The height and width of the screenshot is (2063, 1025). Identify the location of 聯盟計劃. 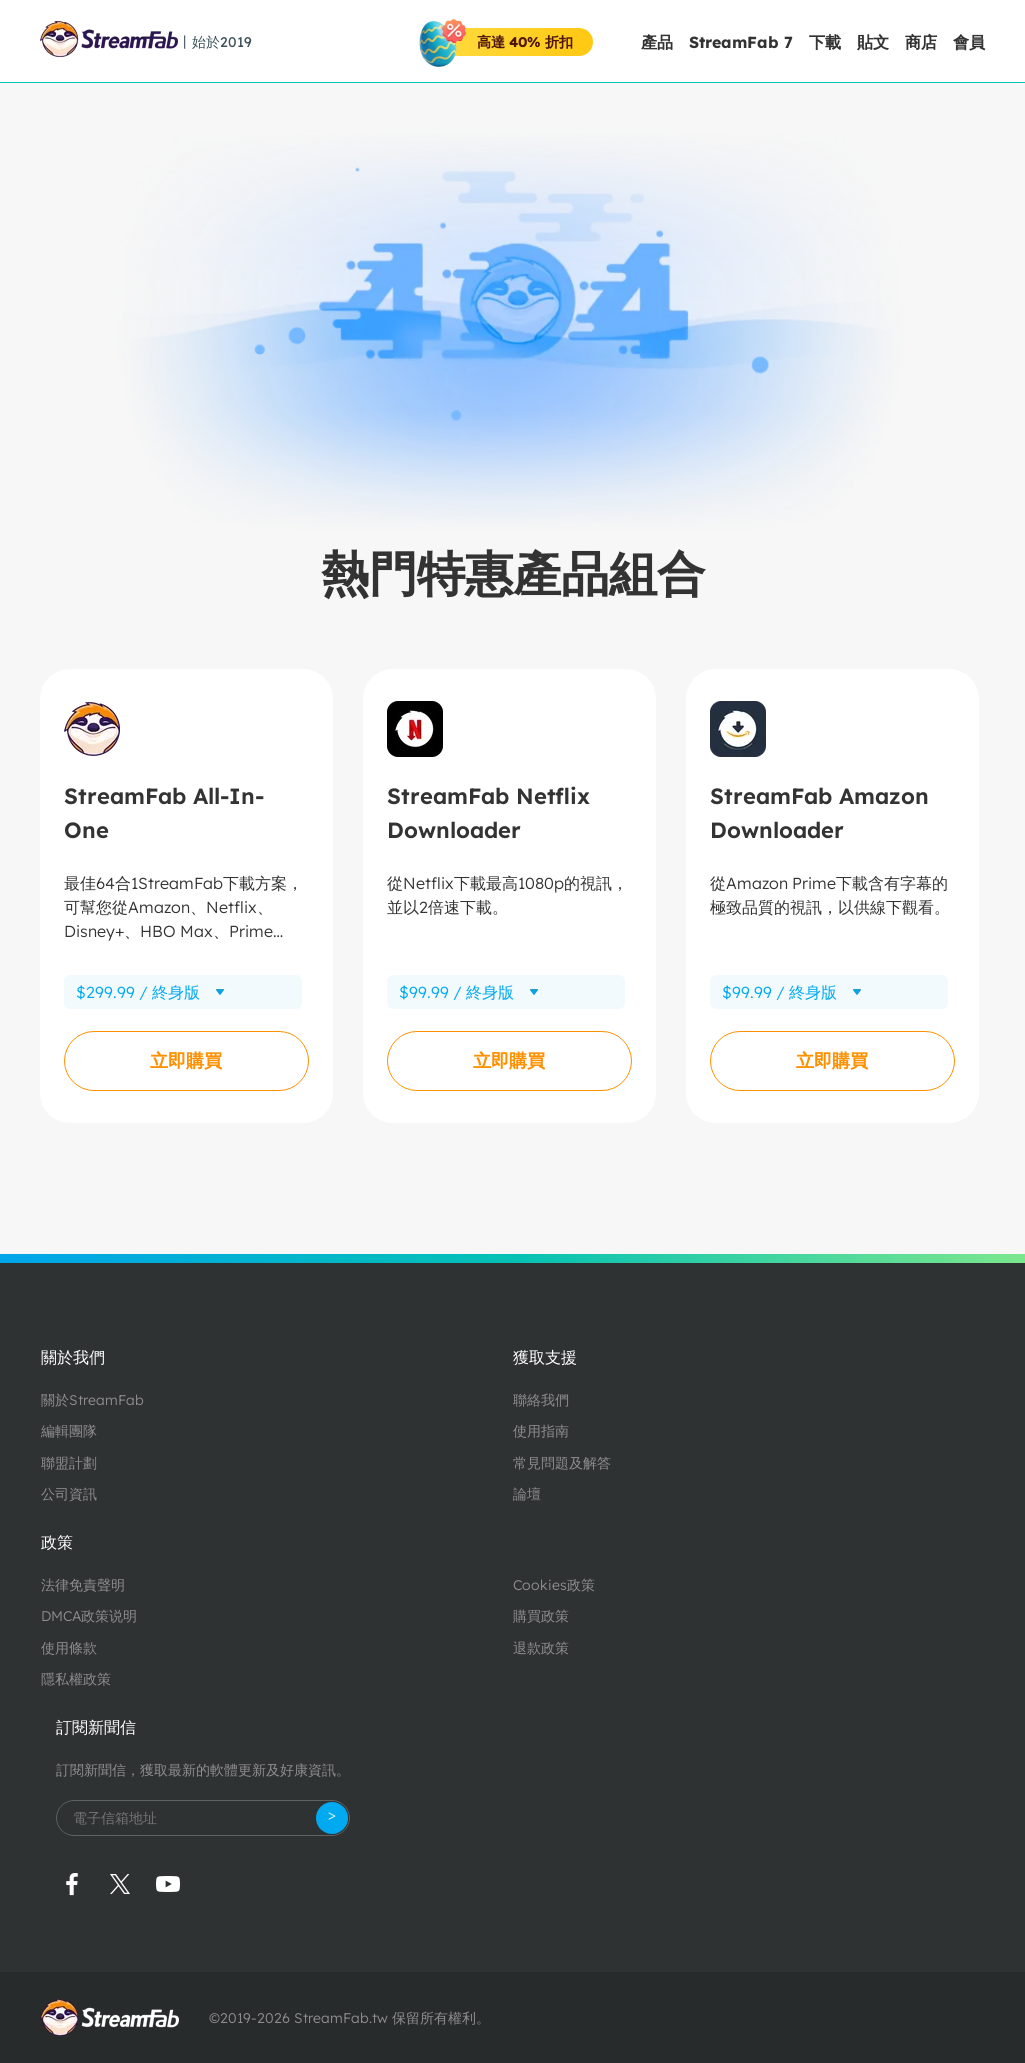
(69, 1463).